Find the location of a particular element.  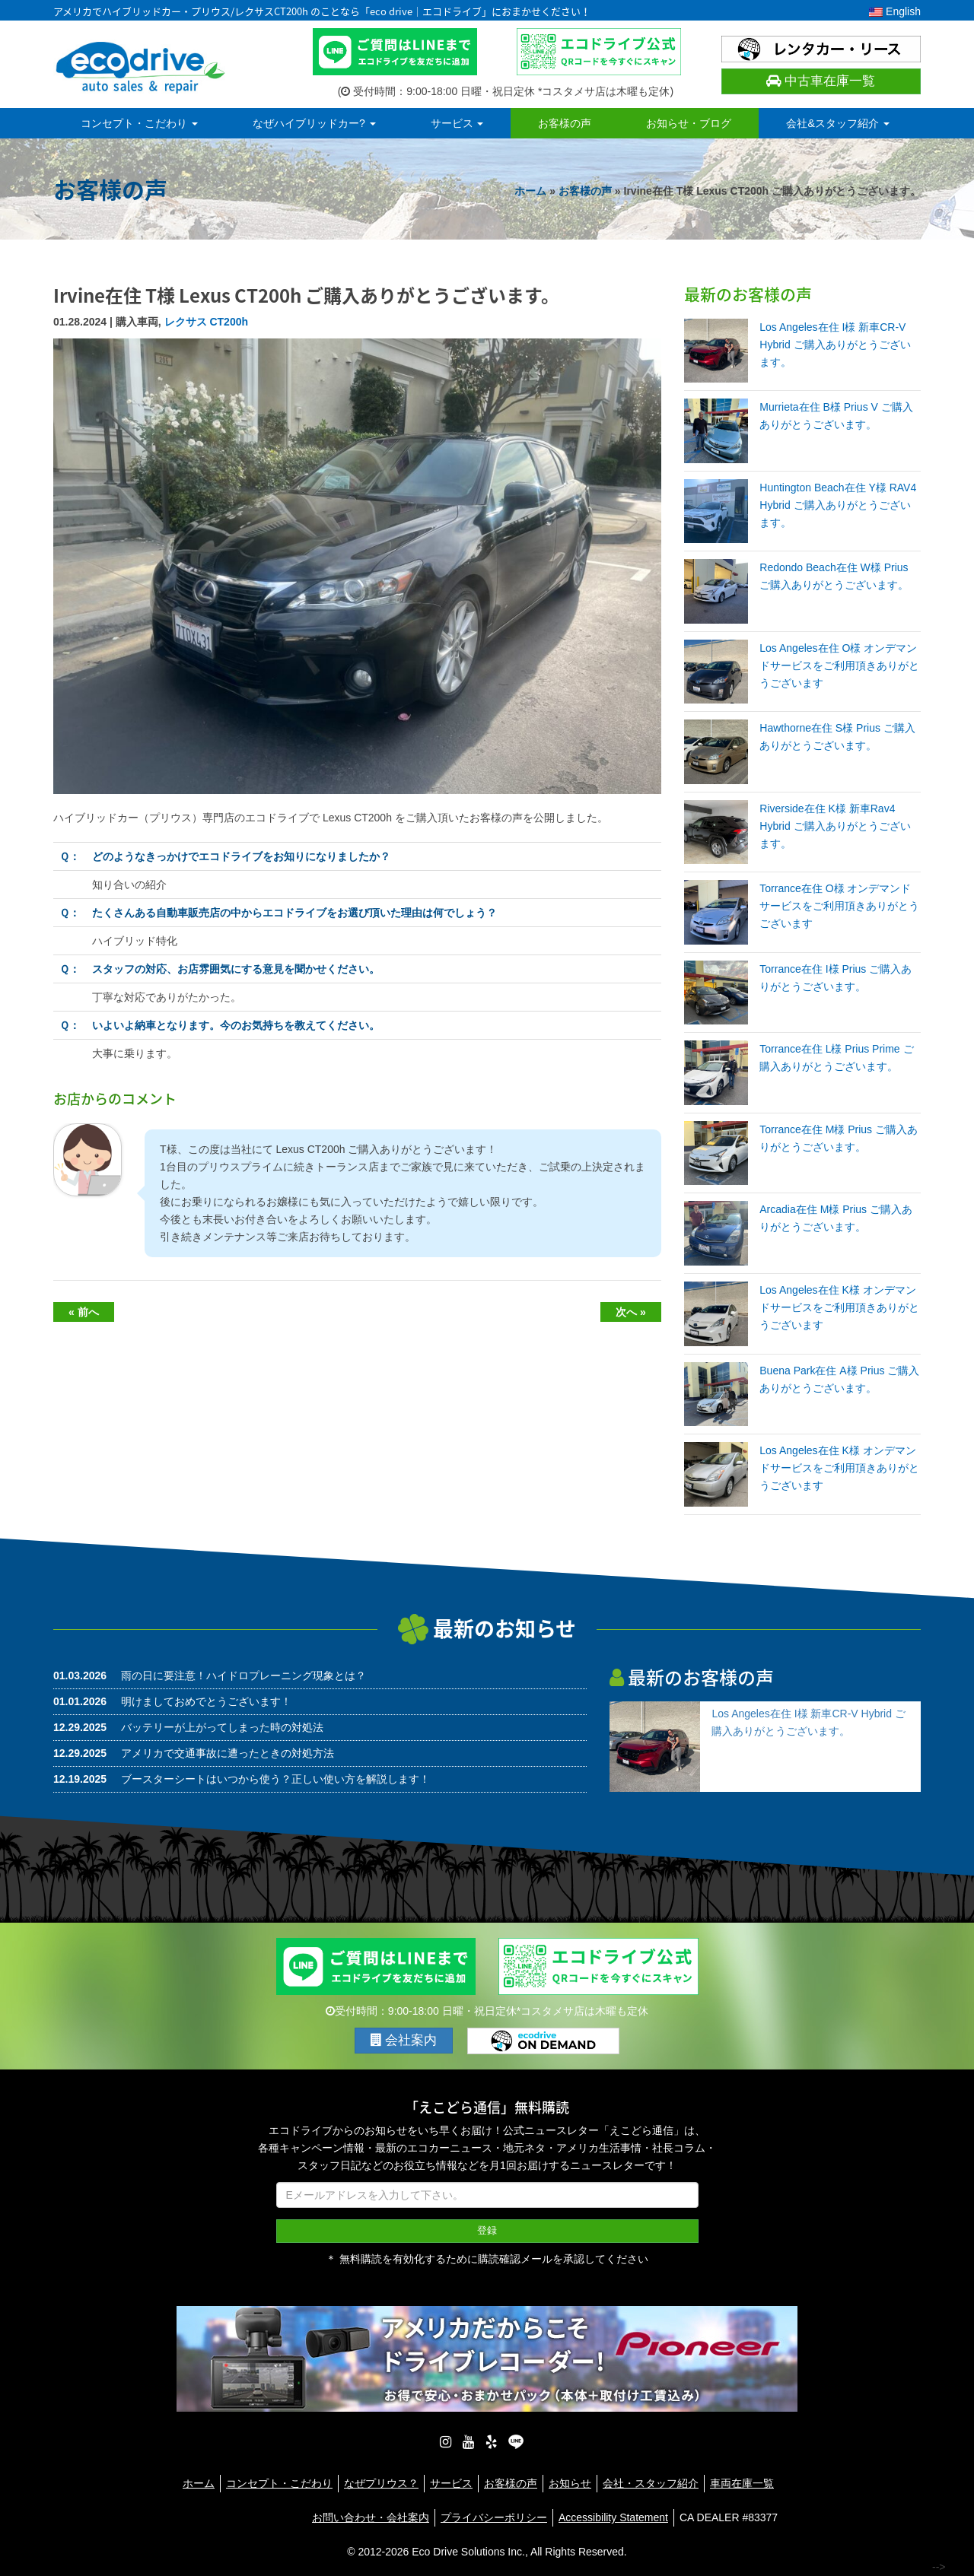

お客様の声 is located at coordinates (564, 123).